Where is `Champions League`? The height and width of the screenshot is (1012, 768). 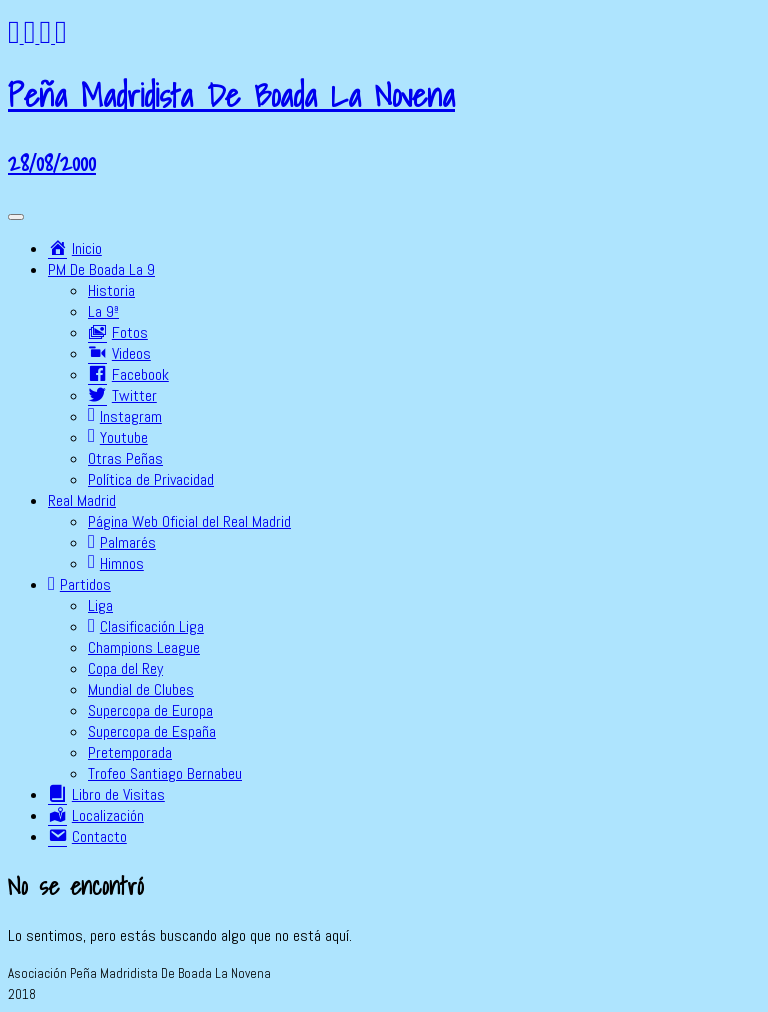
Champions League is located at coordinates (144, 647).